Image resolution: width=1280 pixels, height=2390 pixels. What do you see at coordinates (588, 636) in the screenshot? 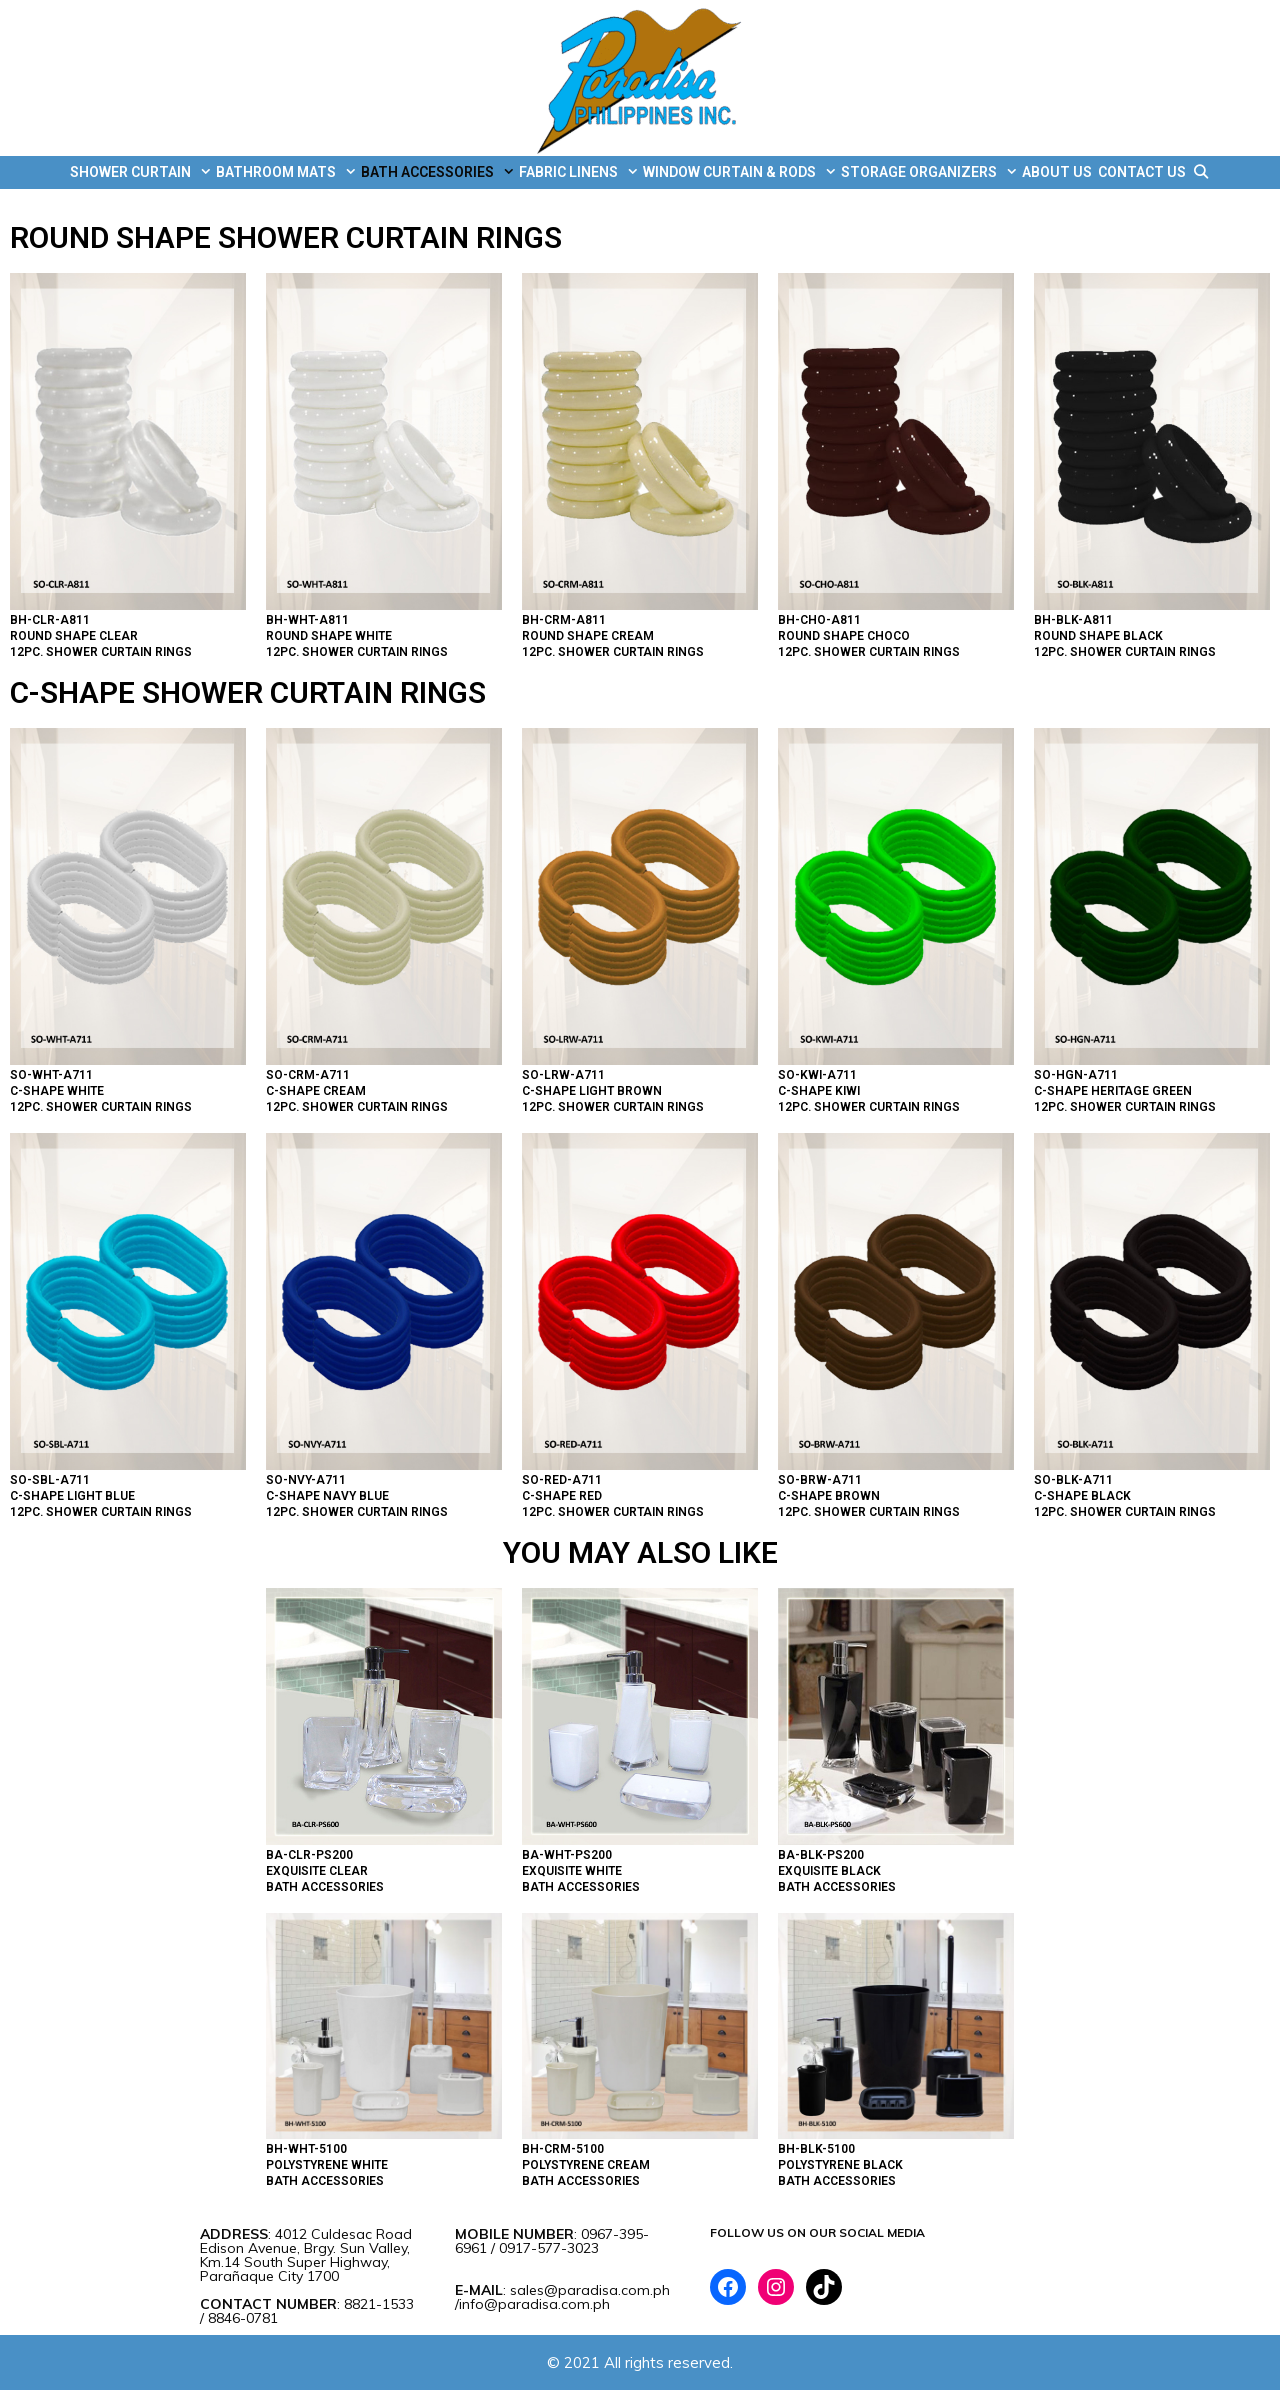
I see `ROUND SHAPE CREAM` at bounding box center [588, 636].